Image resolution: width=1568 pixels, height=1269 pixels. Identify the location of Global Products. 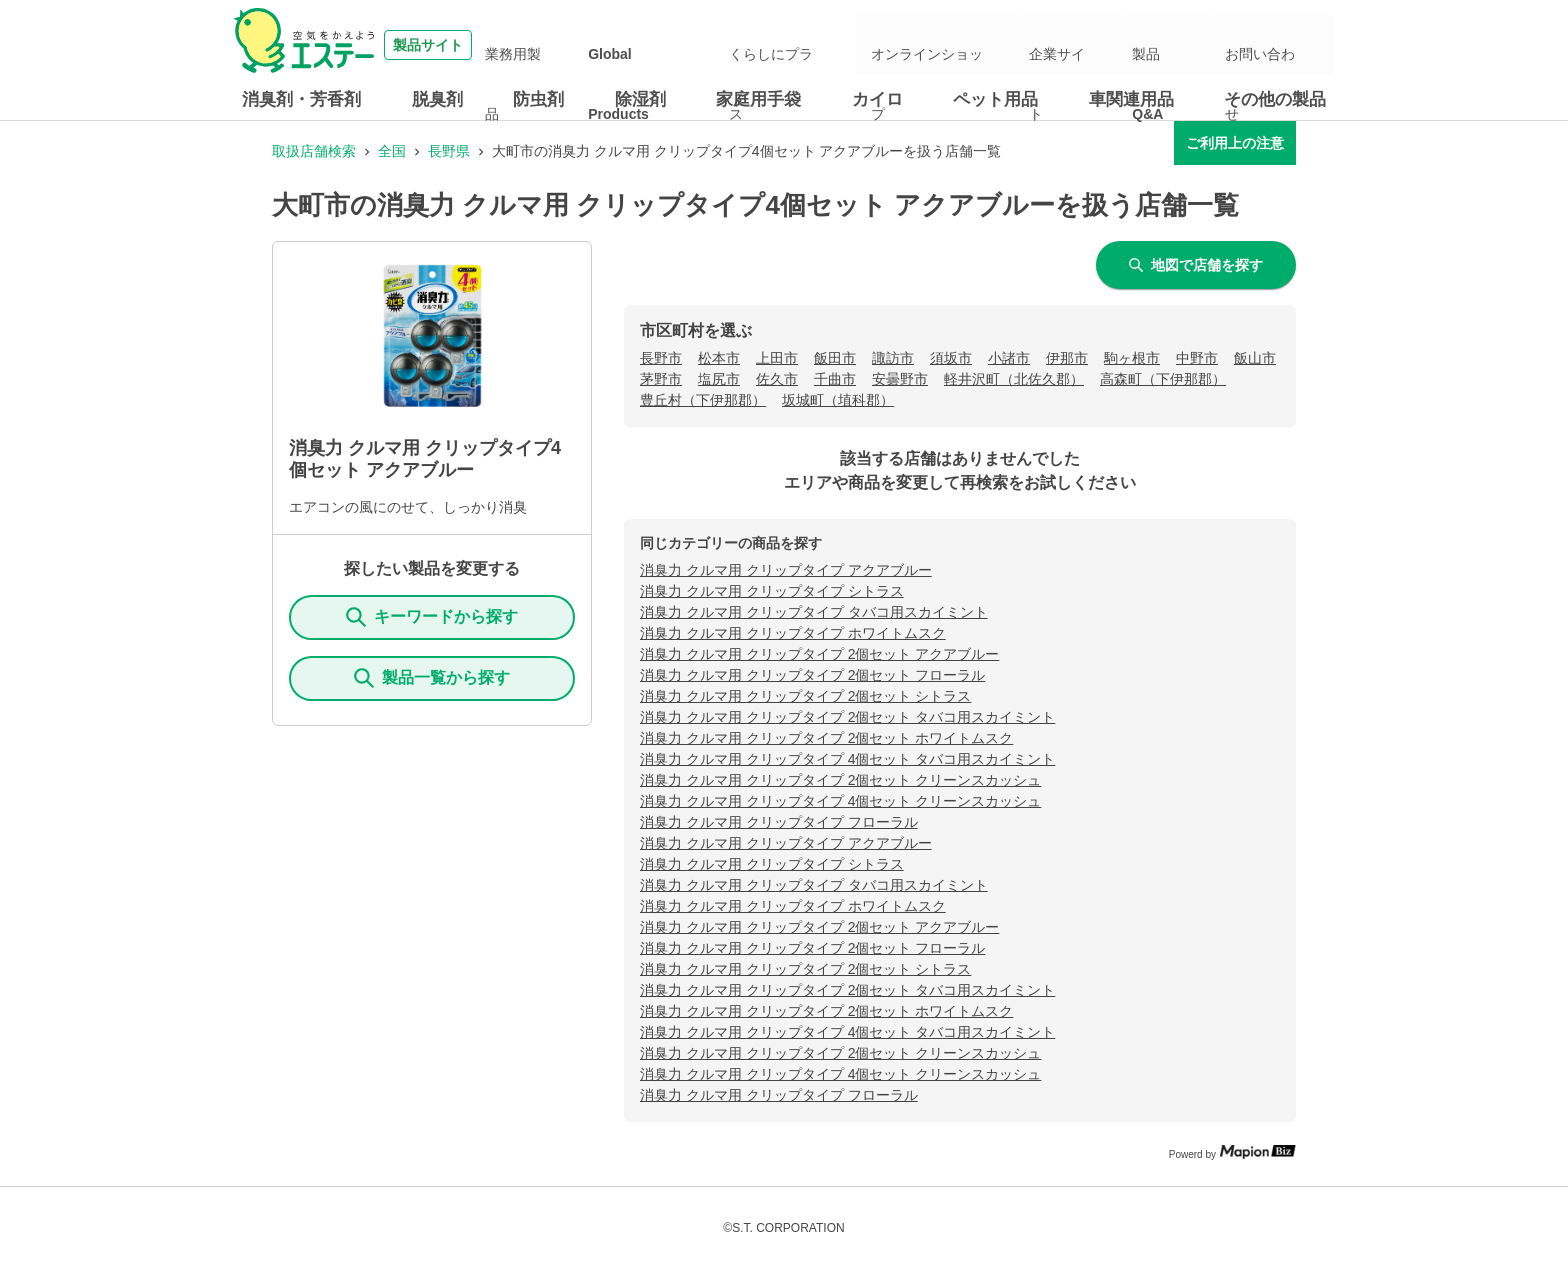
(751, 45).